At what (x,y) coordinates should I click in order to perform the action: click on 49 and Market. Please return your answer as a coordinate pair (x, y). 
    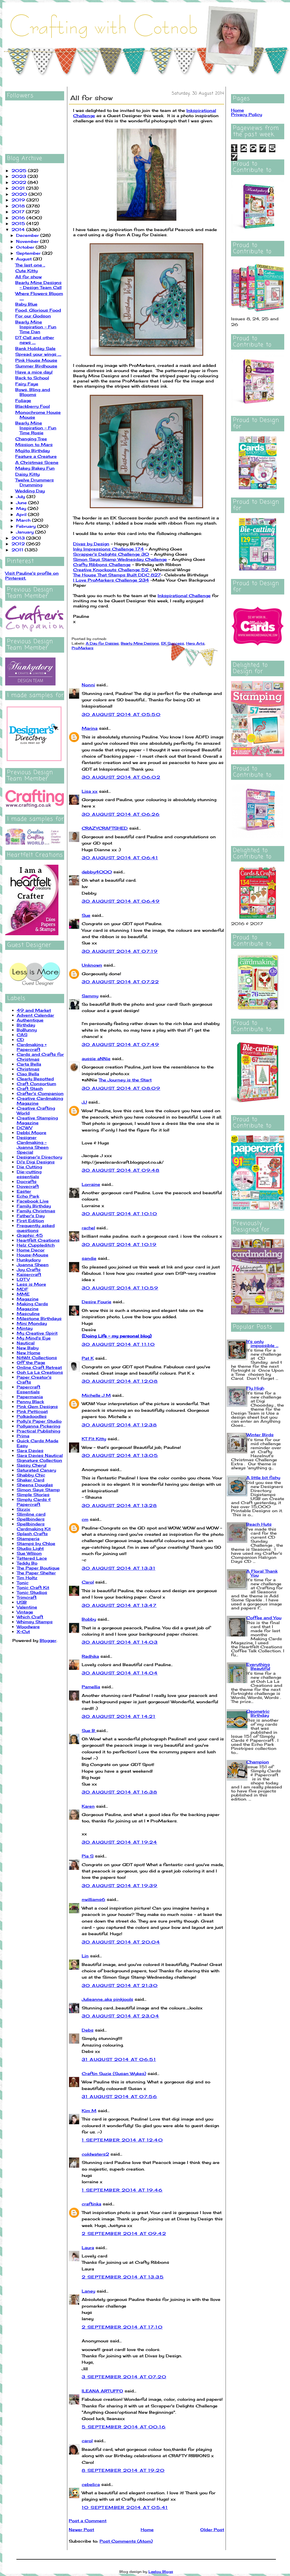
    Looking at the image, I should click on (34, 1010).